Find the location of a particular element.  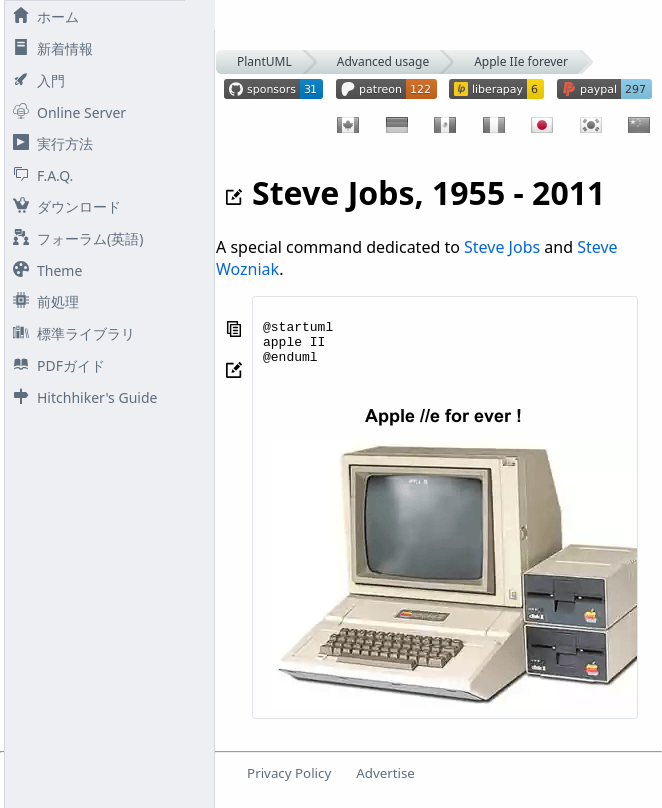

Theme is located at coordinates (43, 270).